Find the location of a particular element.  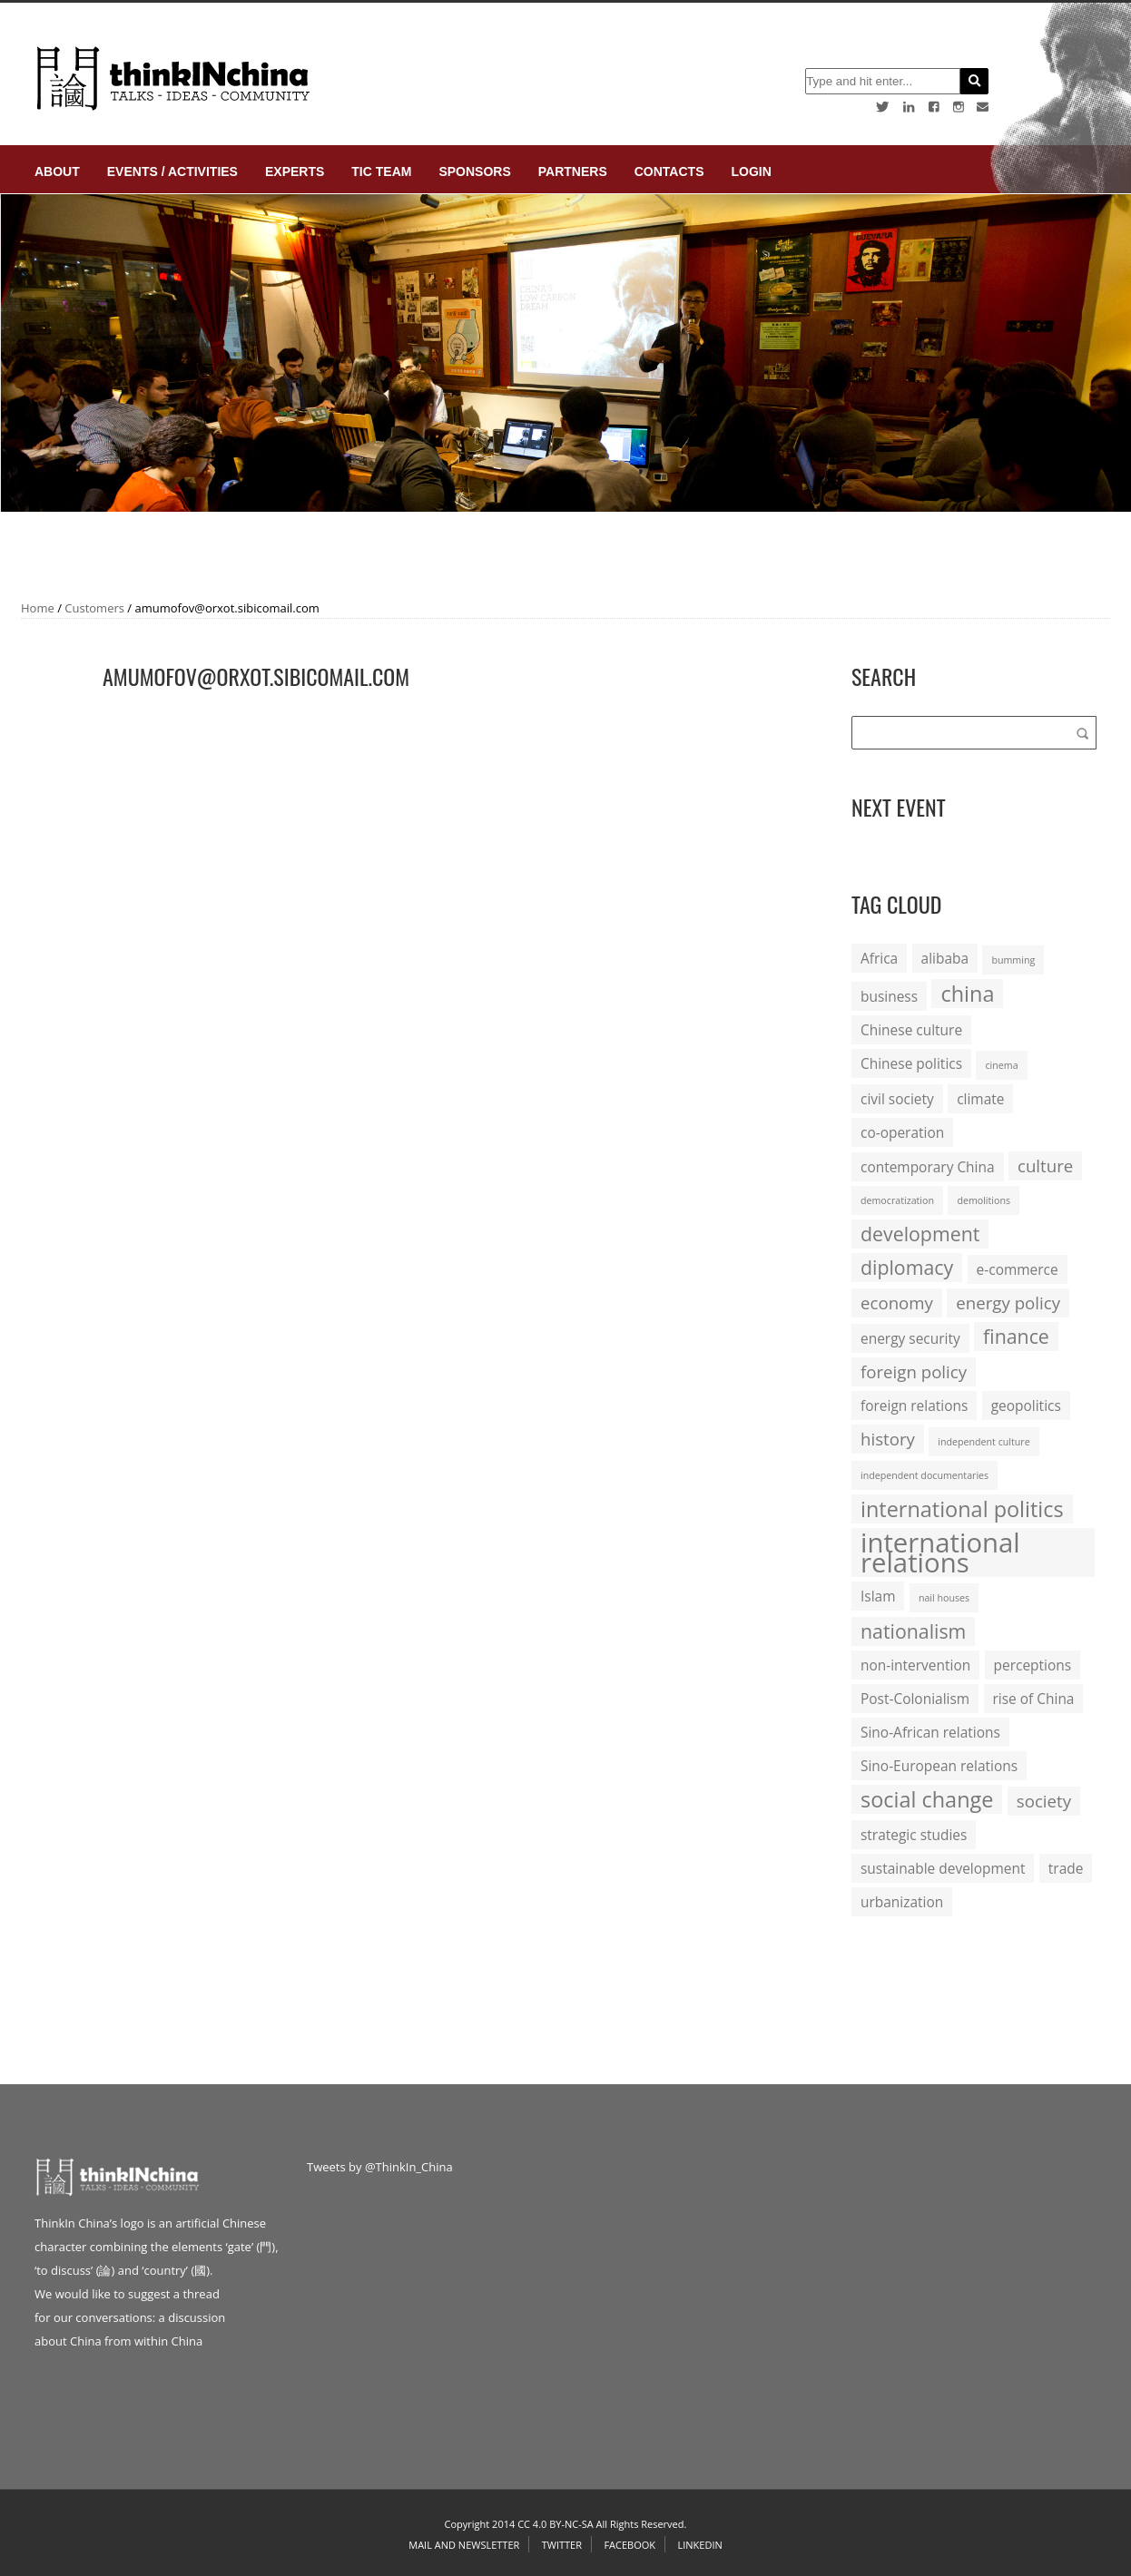

rise of China [rise of China (2 items)] is located at coordinates (1034, 1699).